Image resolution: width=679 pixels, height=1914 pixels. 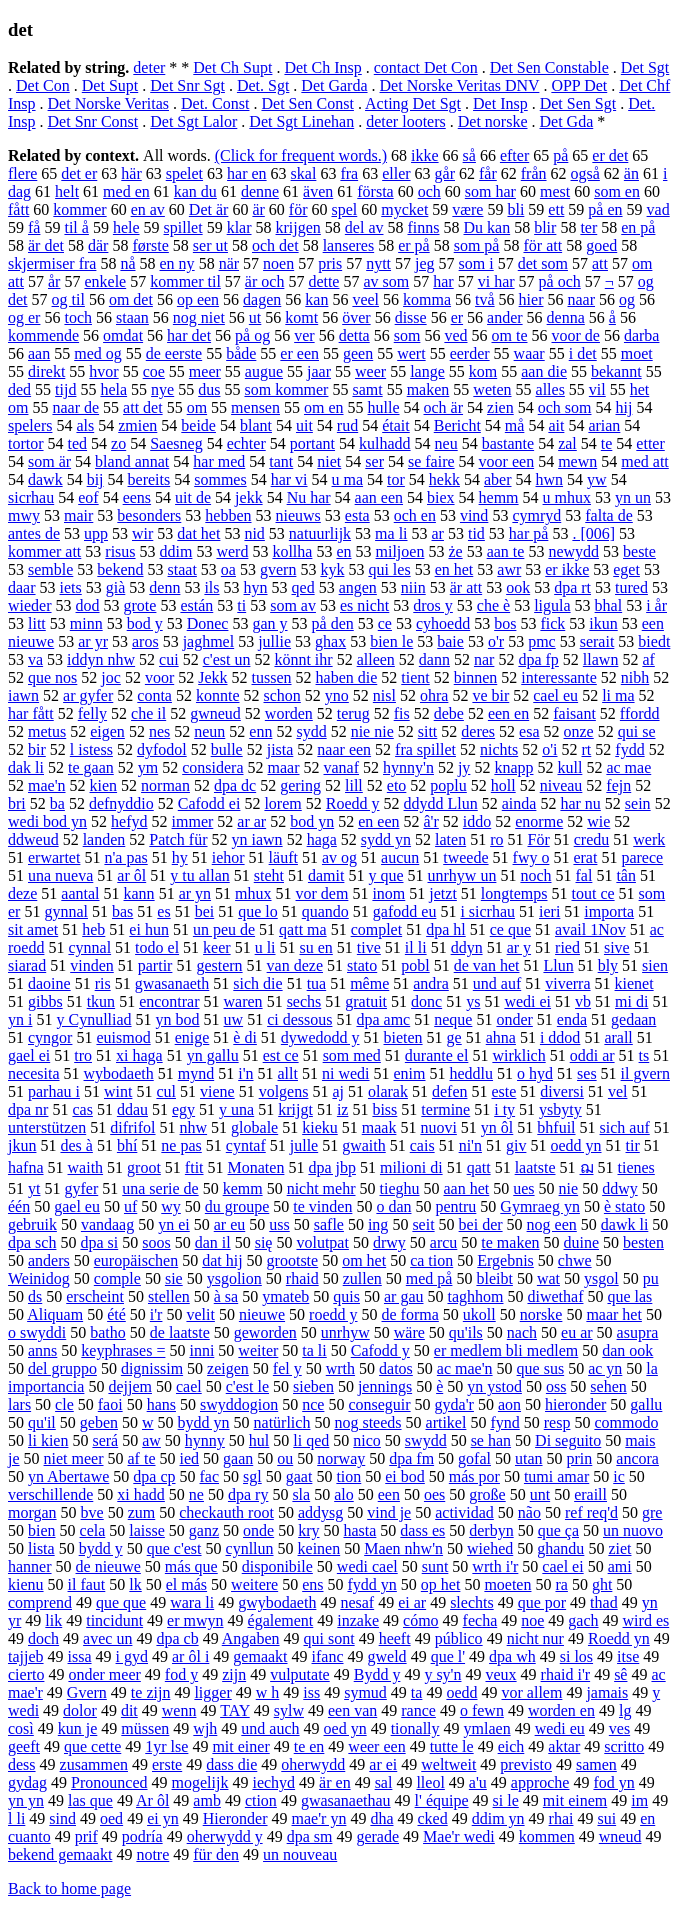 I want to click on dolor, so click(x=80, y=1710).